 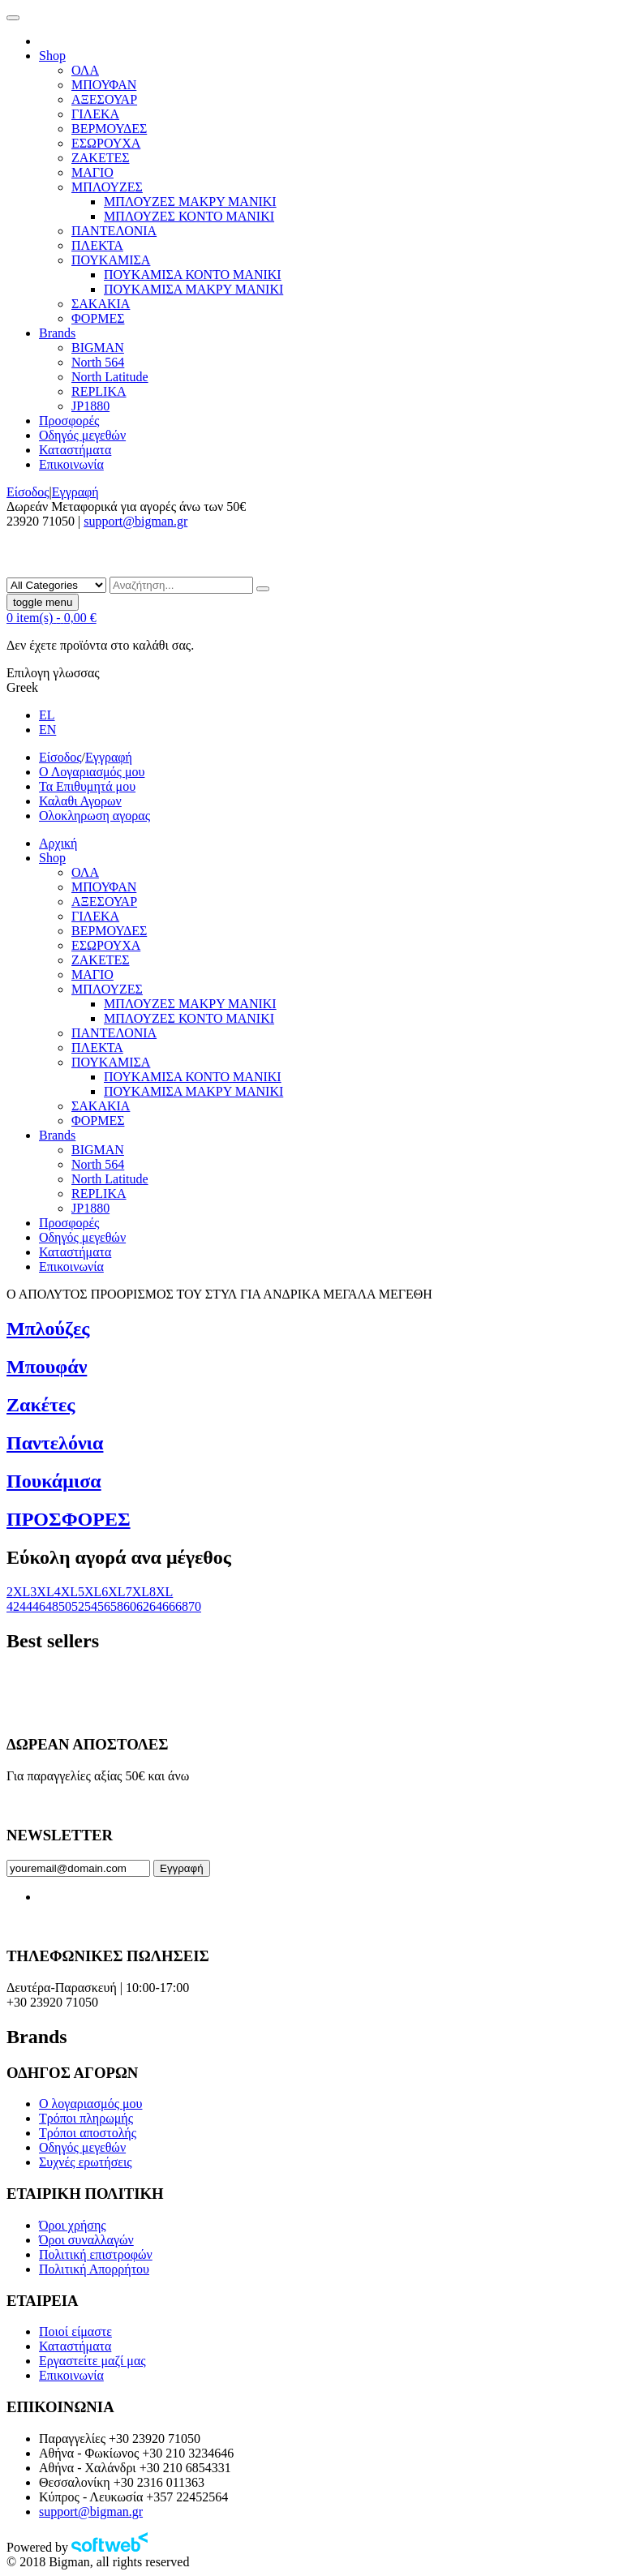 What do you see at coordinates (161, 1592) in the screenshot?
I see `8XL` at bounding box center [161, 1592].